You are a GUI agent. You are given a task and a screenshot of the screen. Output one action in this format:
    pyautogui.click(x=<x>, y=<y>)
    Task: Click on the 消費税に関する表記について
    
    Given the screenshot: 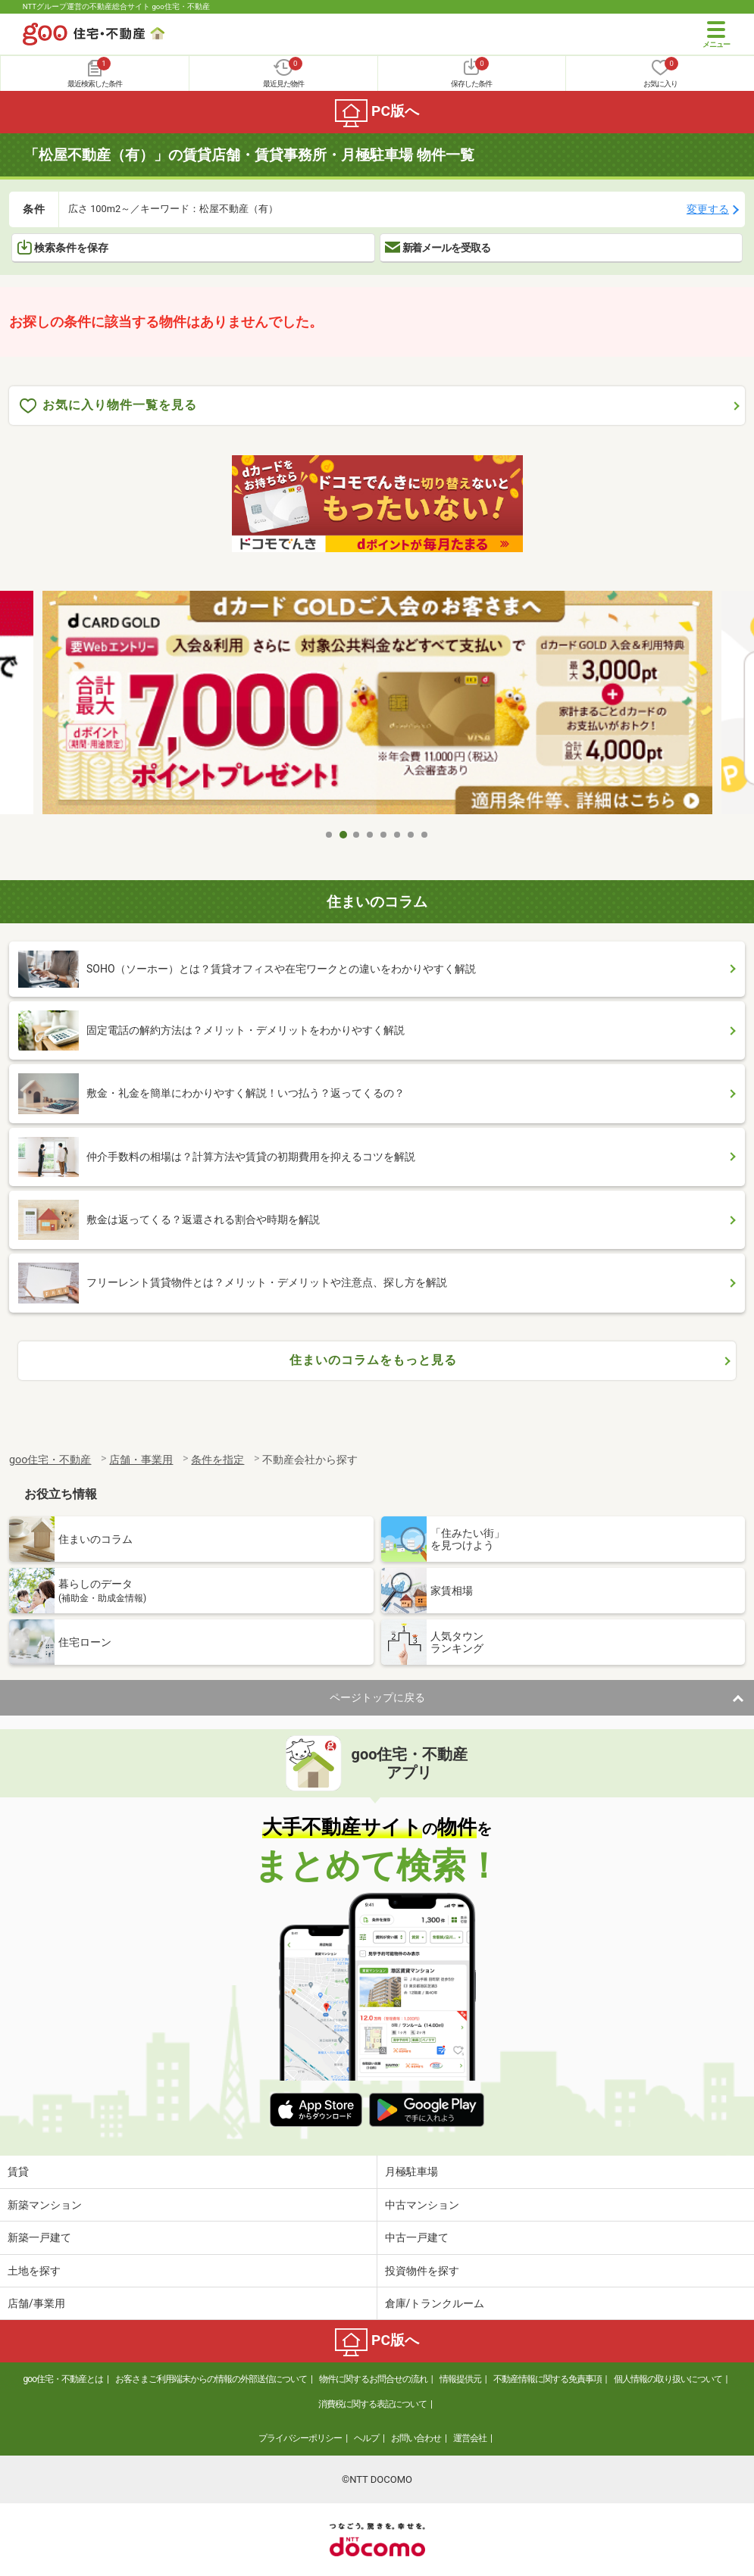 What is the action you would take?
    pyautogui.click(x=372, y=2404)
    